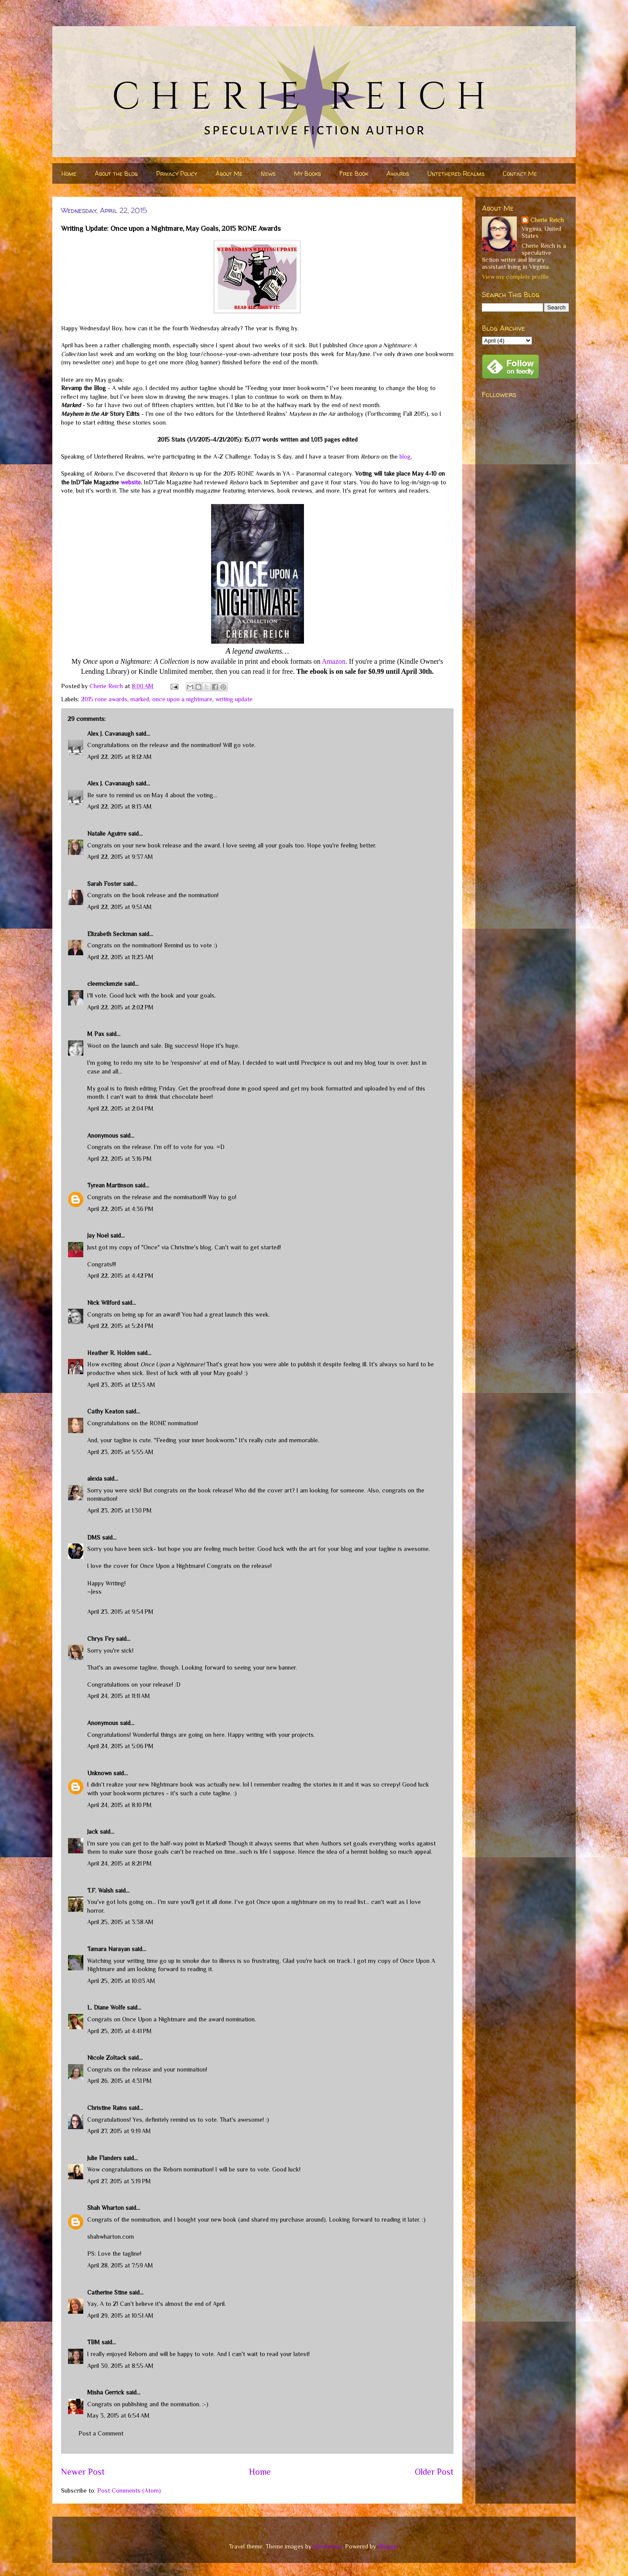 Image resolution: width=628 pixels, height=2576 pixels. Describe the element at coordinates (456, 173) in the screenshot. I see `Untethered Realms` at that location.